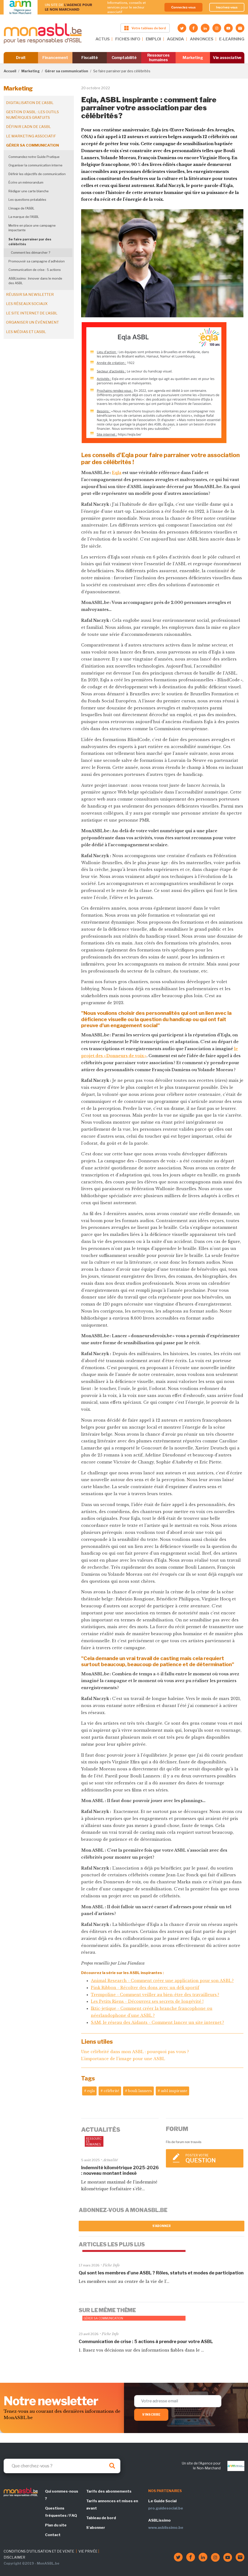 The width and height of the screenshot is (248, 2576). I want to click on Accueil, so click(10, 71).